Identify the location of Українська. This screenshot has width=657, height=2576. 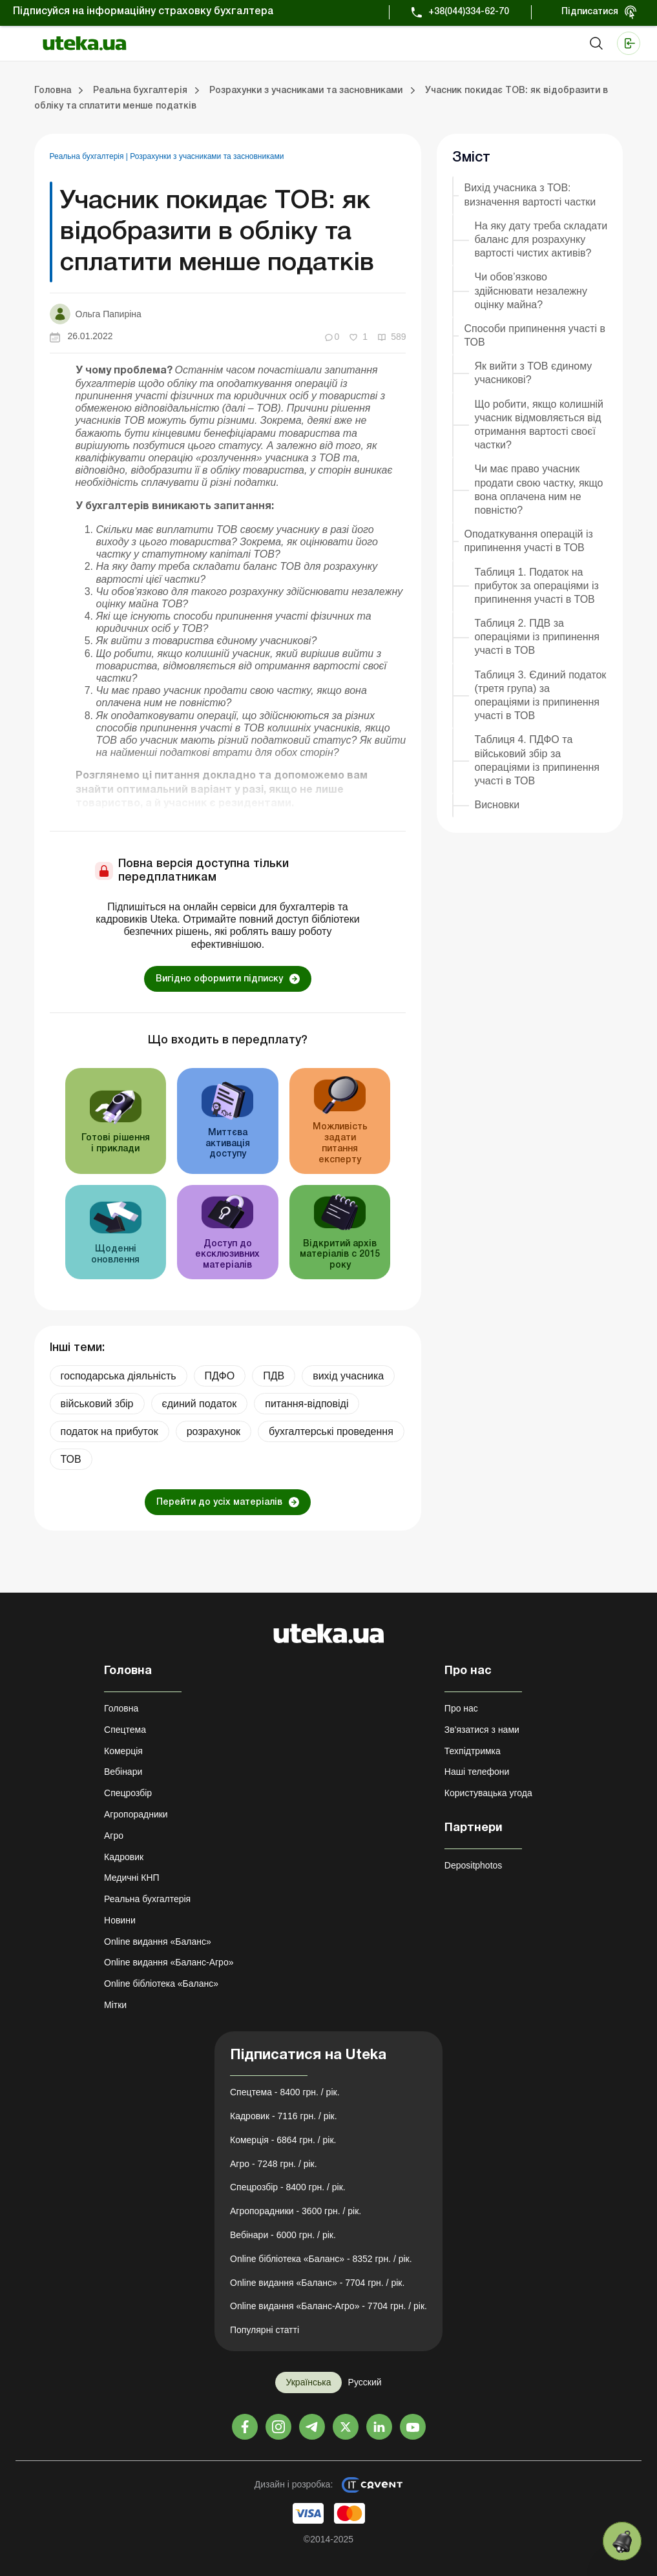
(308, 2382).